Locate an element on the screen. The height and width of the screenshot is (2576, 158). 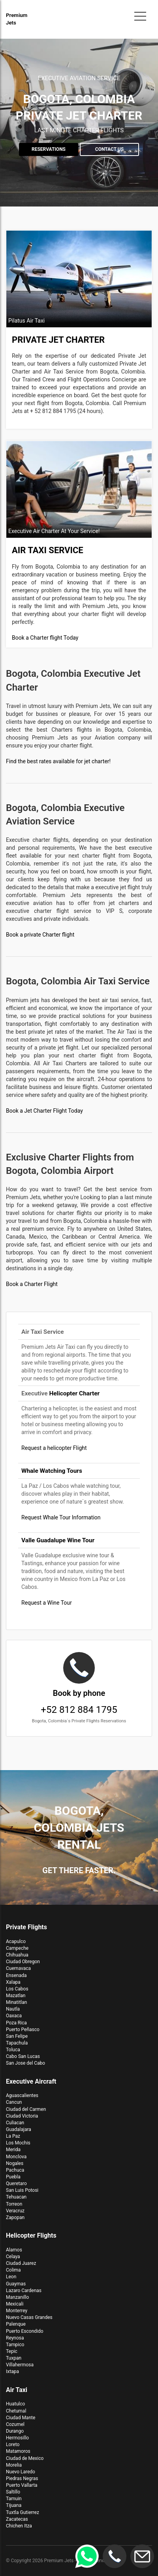
Huatulco is located at coordinates (15, 2404).